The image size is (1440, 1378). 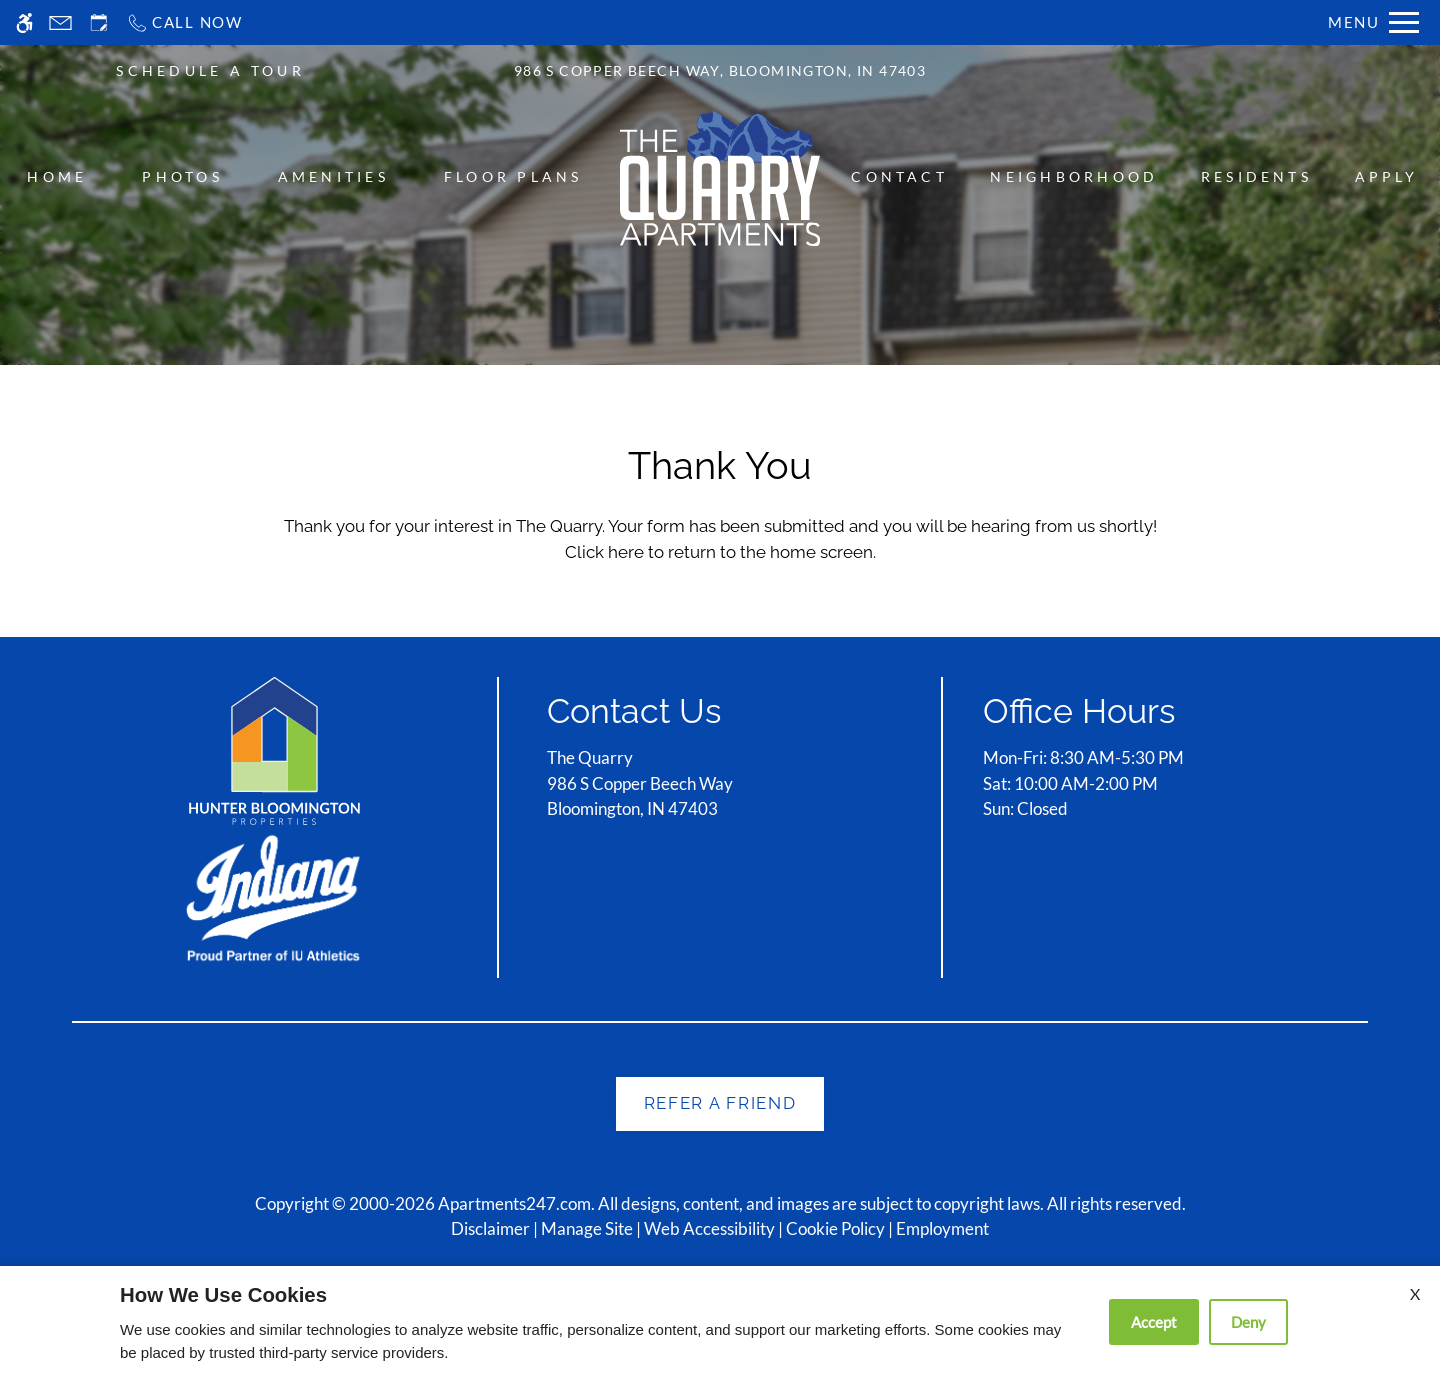 What do you see at coordinates (513, 176) in the screenshot?
I see `Floor Plans [menuitem]` at bounding box center [513, 176].